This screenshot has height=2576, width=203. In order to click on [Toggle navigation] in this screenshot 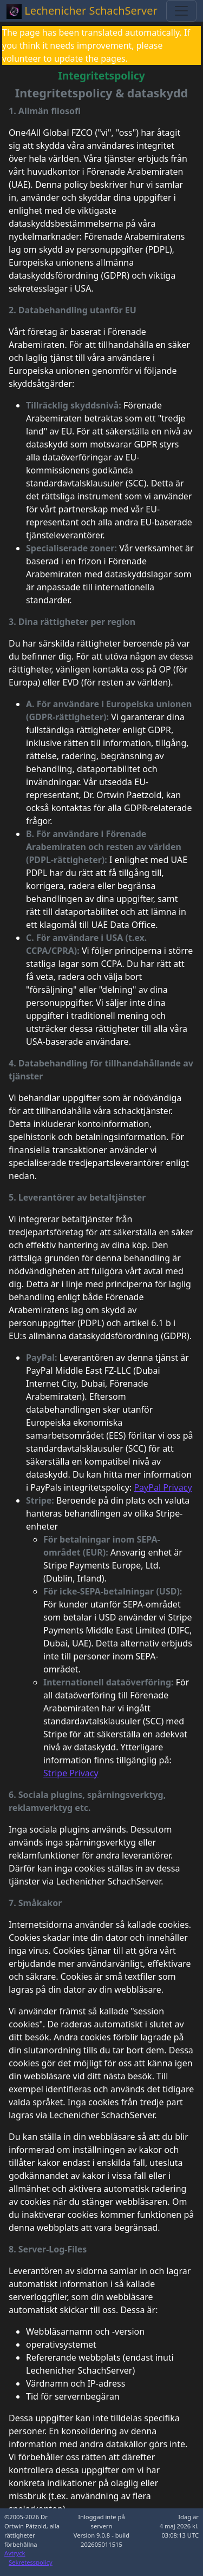, I will do `click(181, 11)`.